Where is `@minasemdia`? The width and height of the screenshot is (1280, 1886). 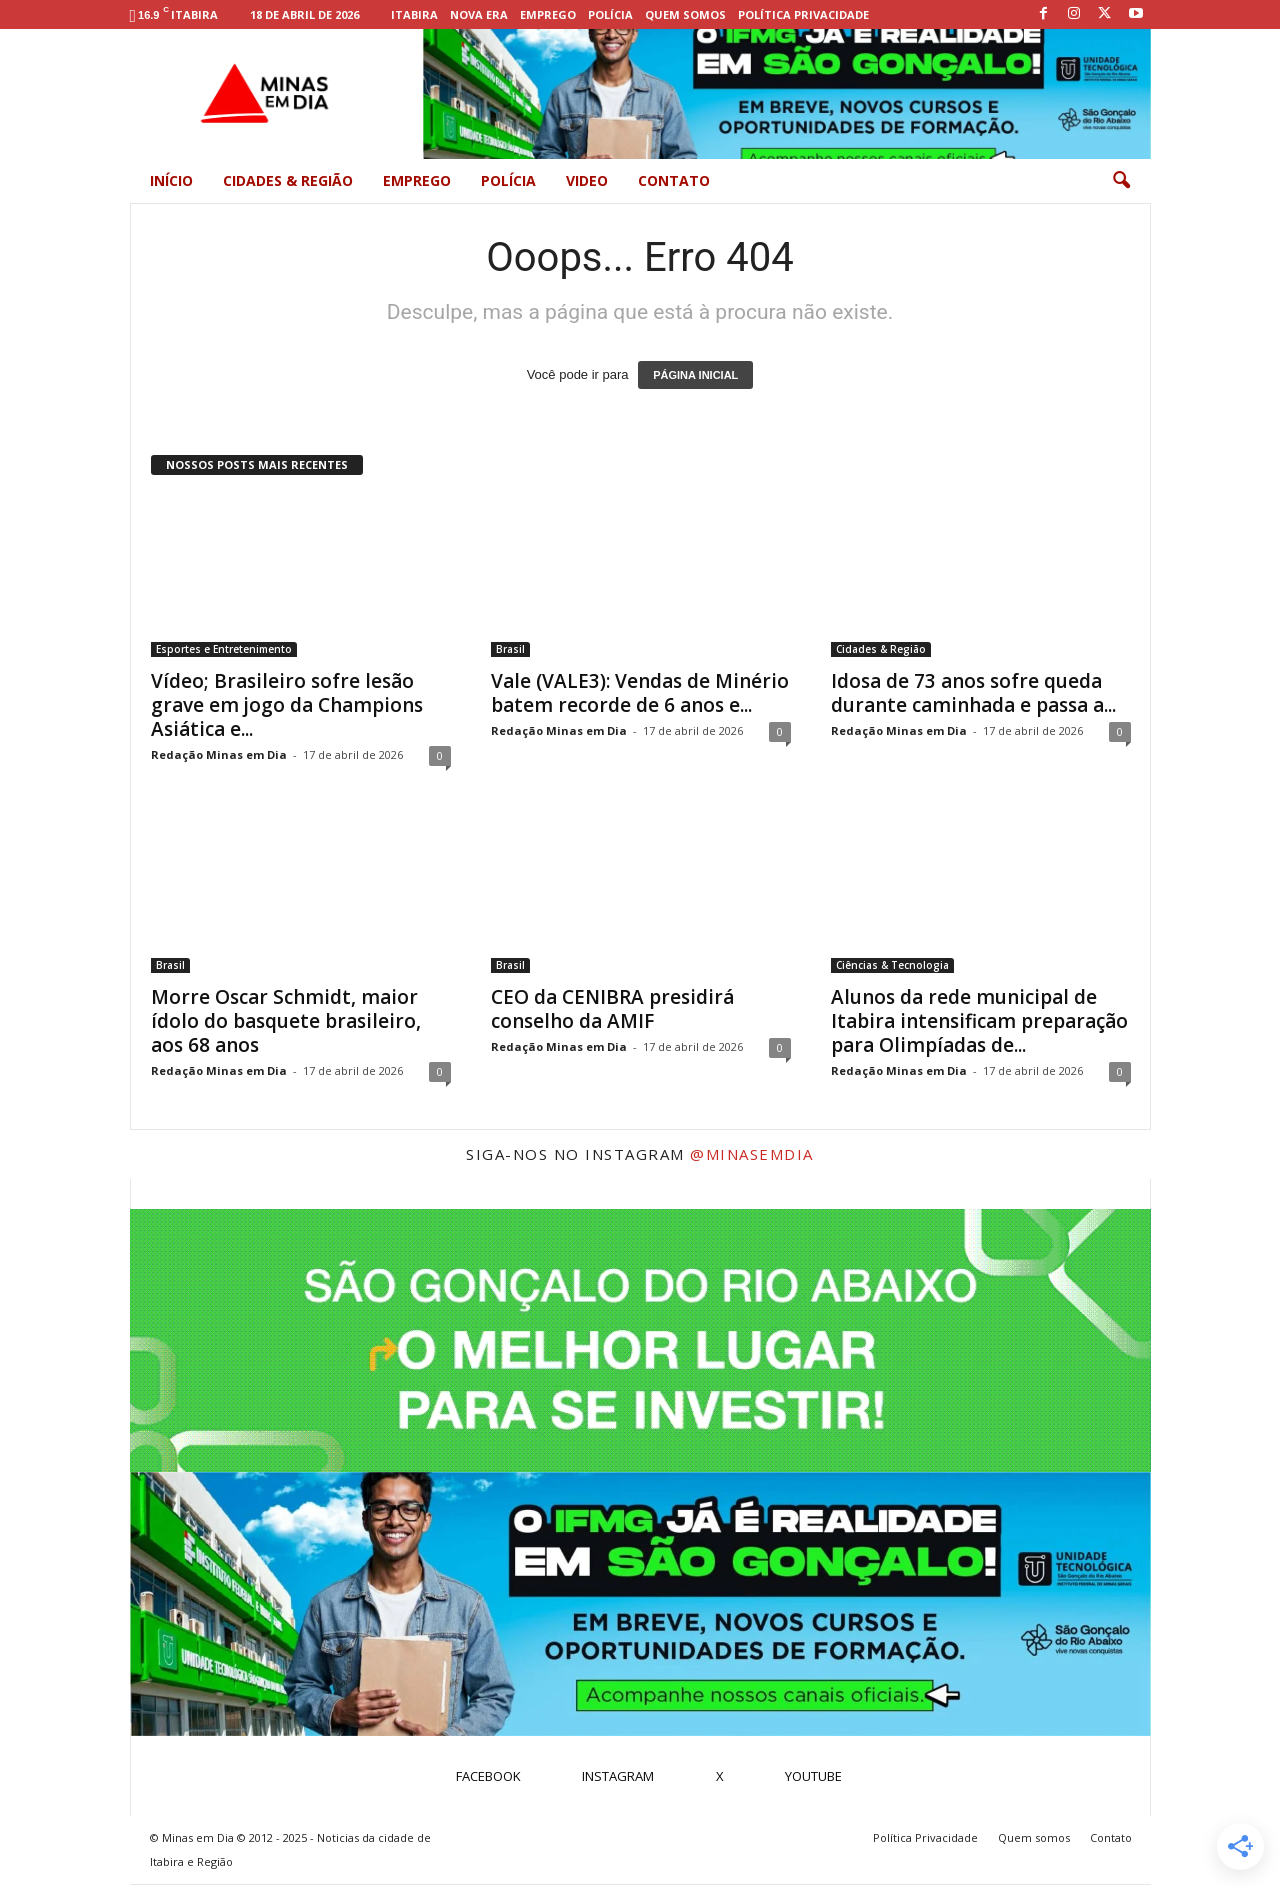
@minasemdia is located at coordinates (752, 1154).